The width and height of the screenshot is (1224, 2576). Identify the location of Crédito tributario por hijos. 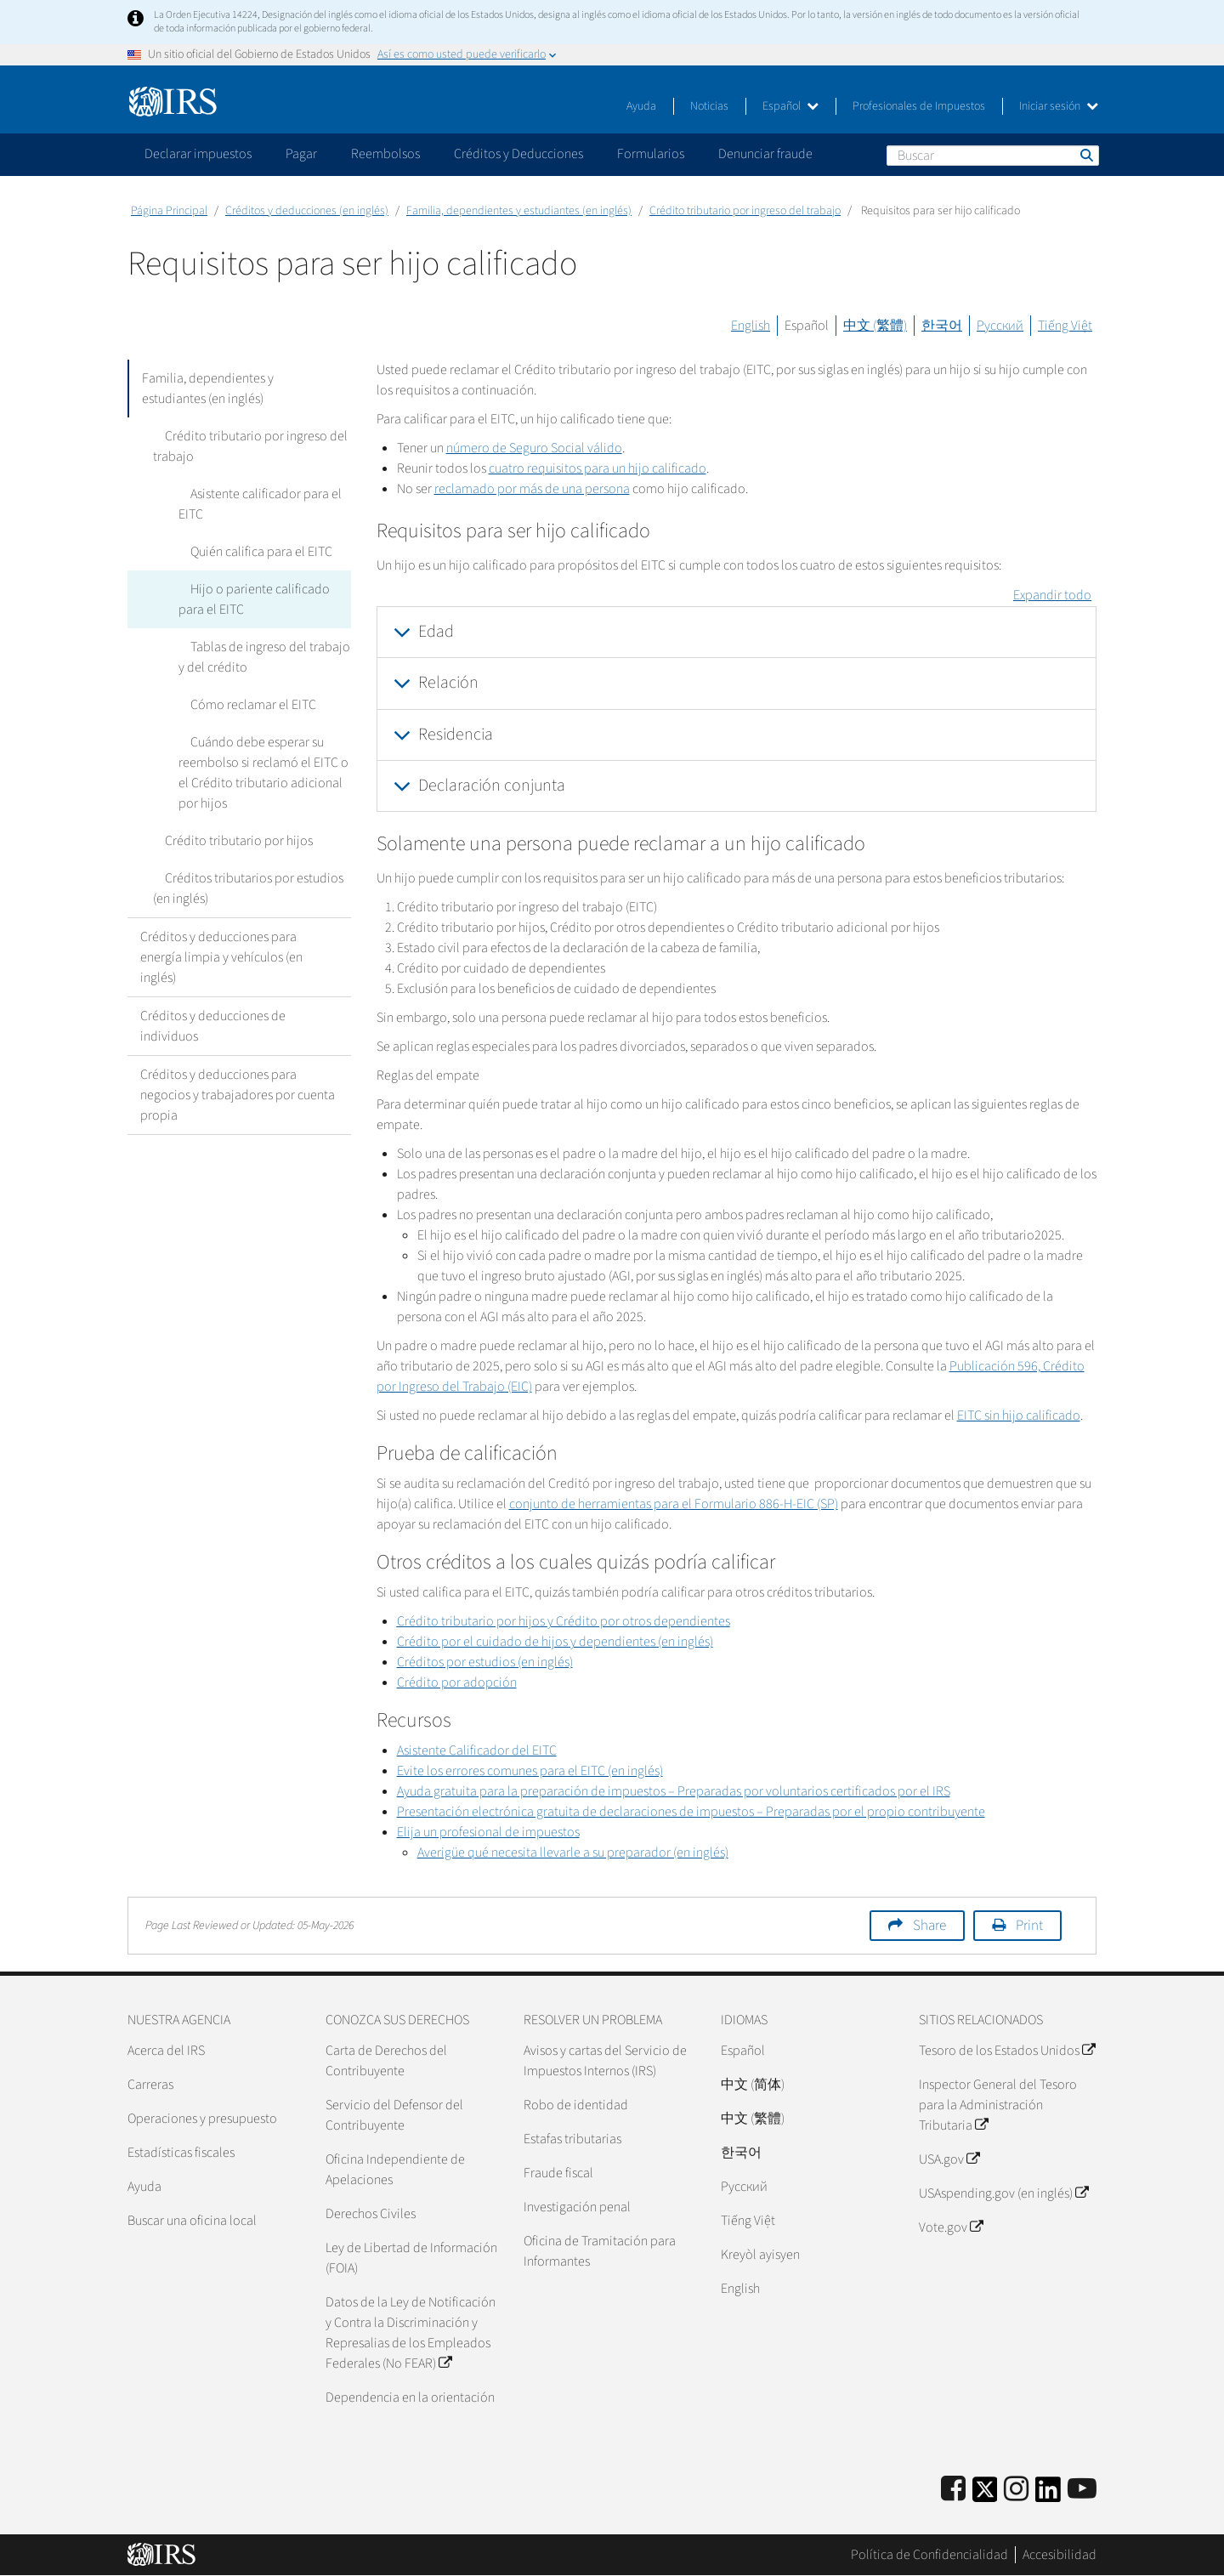
(227, 840).